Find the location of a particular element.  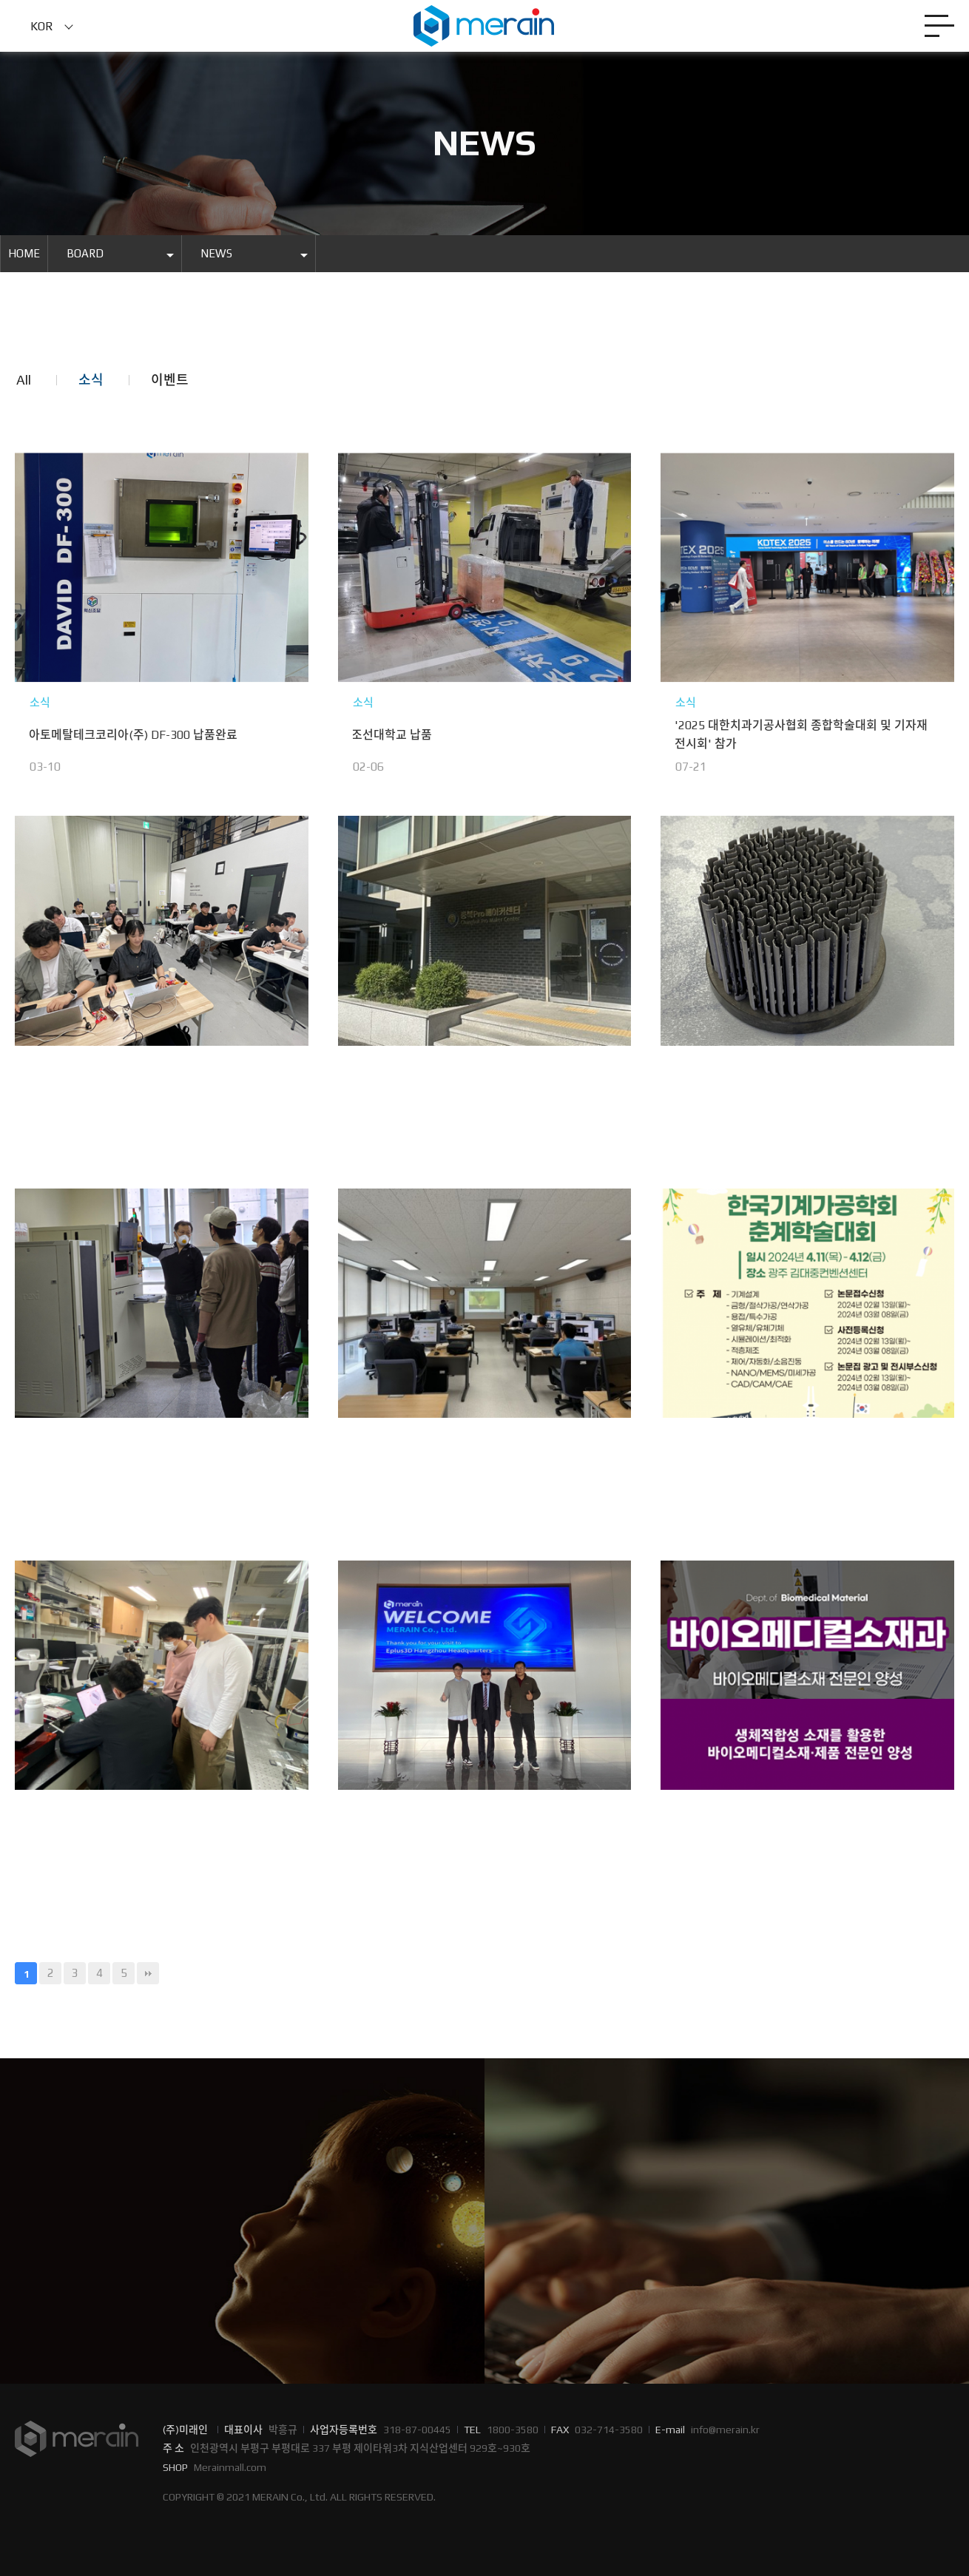

맨끝 is located at coordinates (148, 1973).